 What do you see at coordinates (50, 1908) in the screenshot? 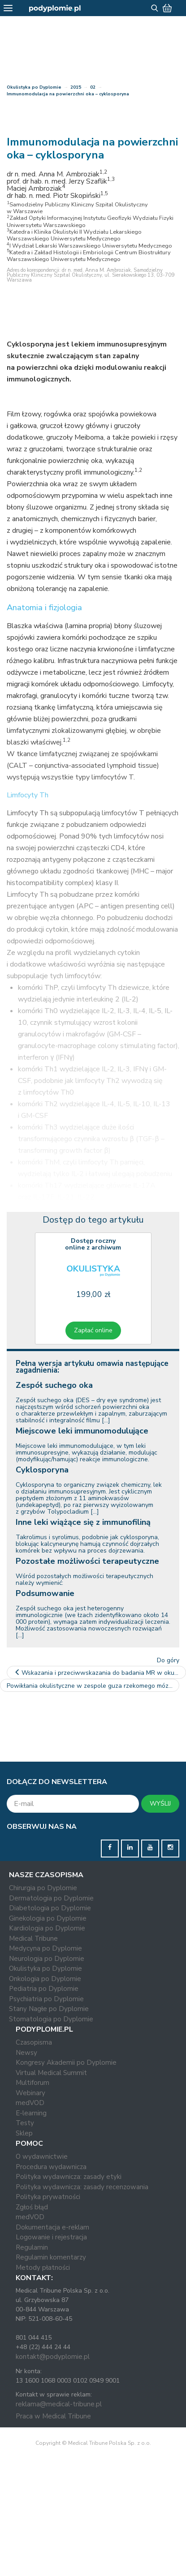
I see `Diabetologia po Dyplomie` at bounding box center [50, 1908].